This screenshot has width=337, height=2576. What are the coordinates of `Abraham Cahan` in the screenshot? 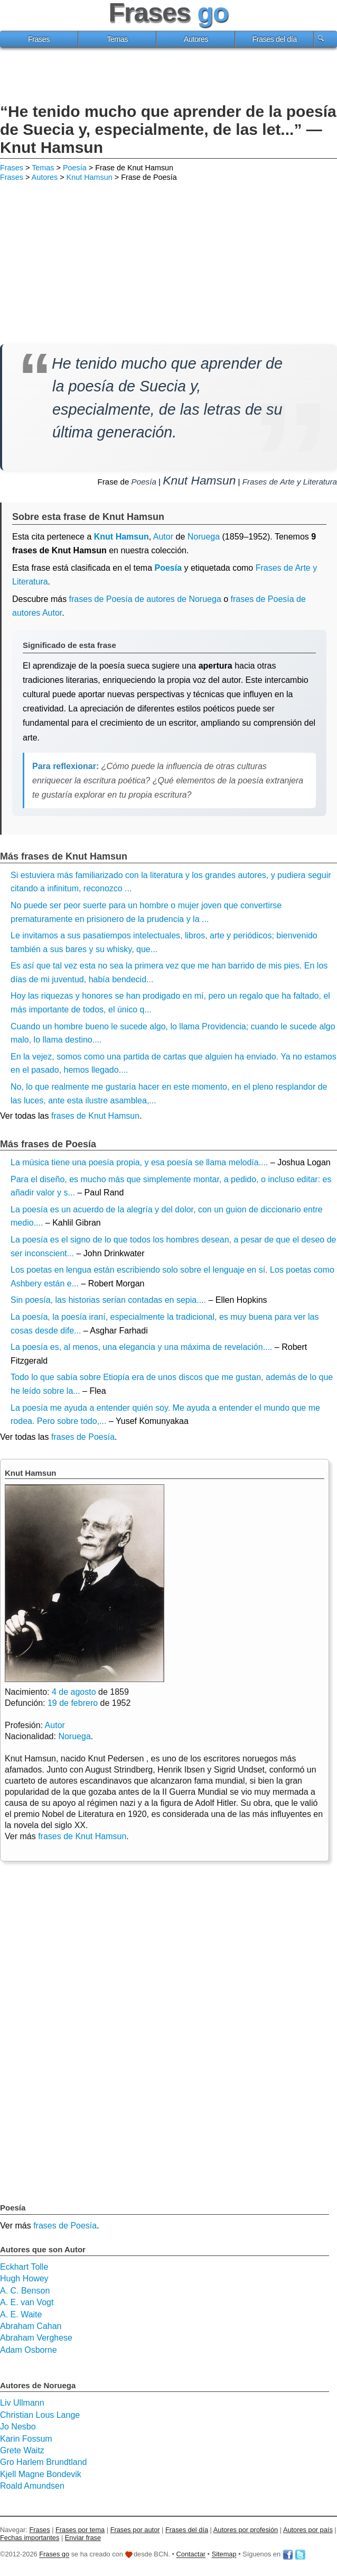 It's located at (31, 2326).